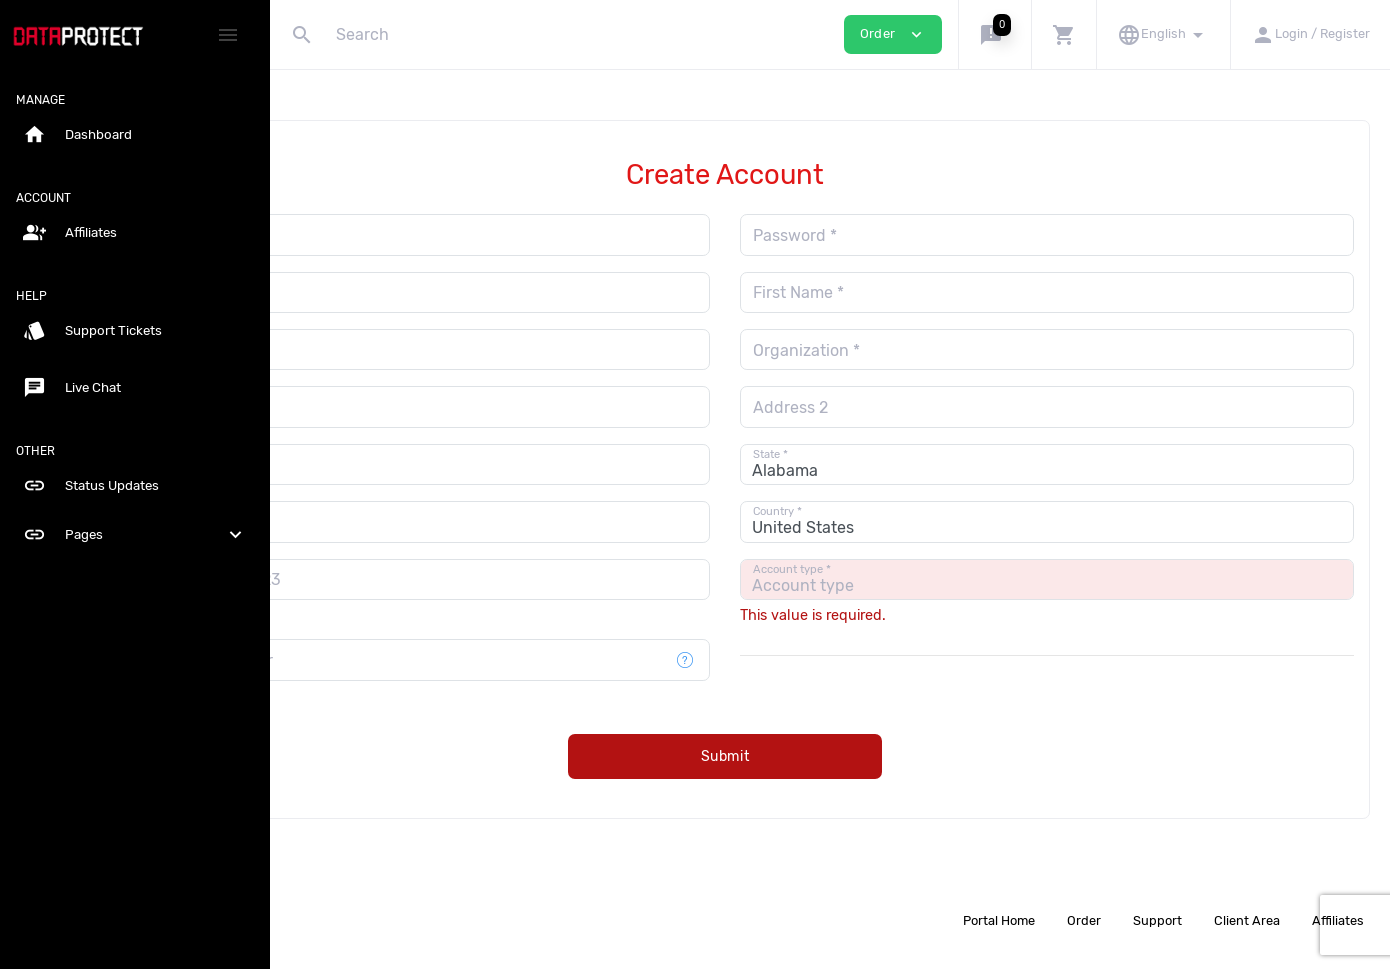 This screenshot has height=969, width=1390. What do you see at coordinates (994, 34) in the screenshot?
I see `[button]` at bounding box center [994, 34].